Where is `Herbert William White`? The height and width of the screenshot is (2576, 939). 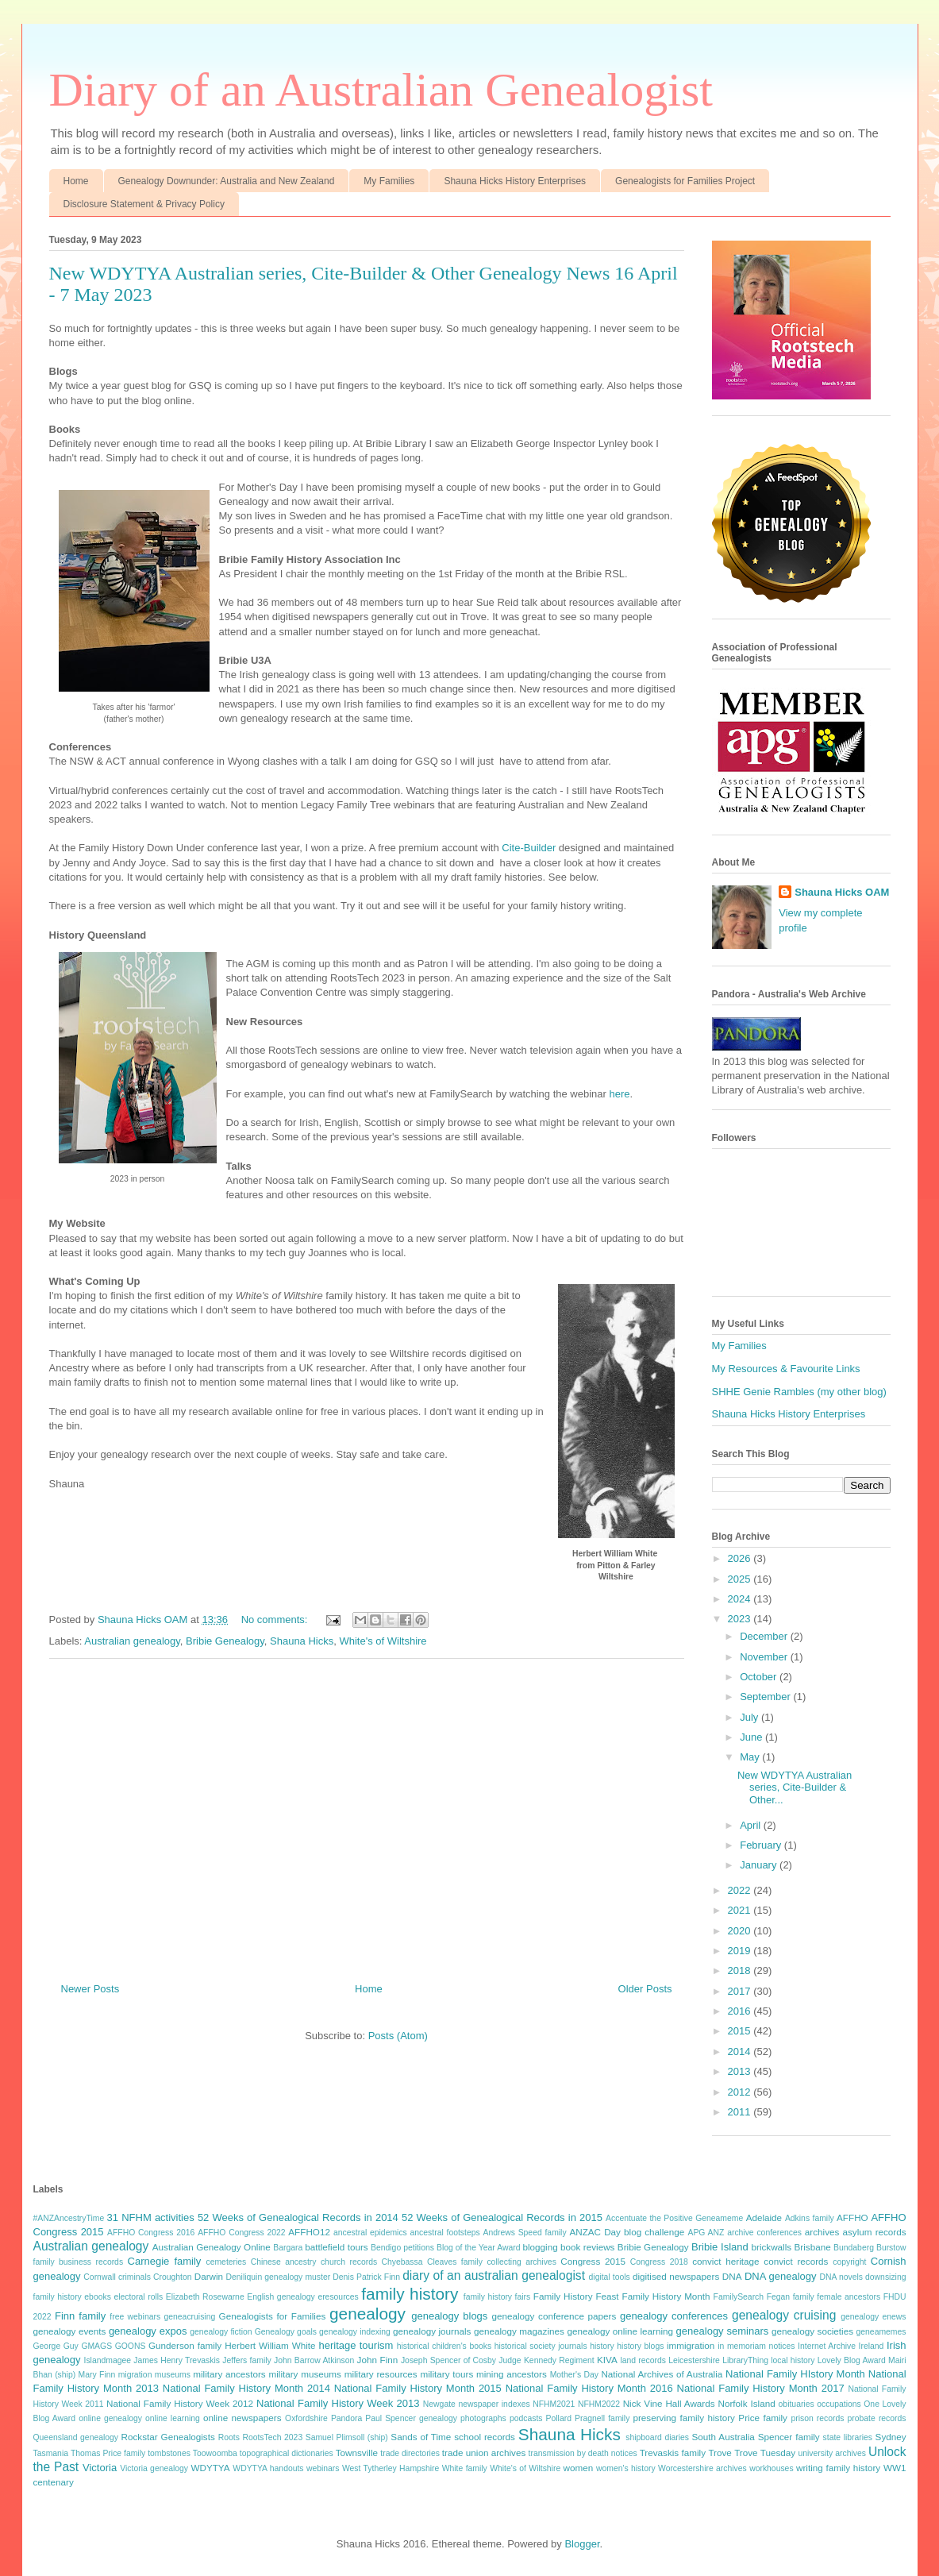
Herbert William White is located at coordinates (270, 2345).